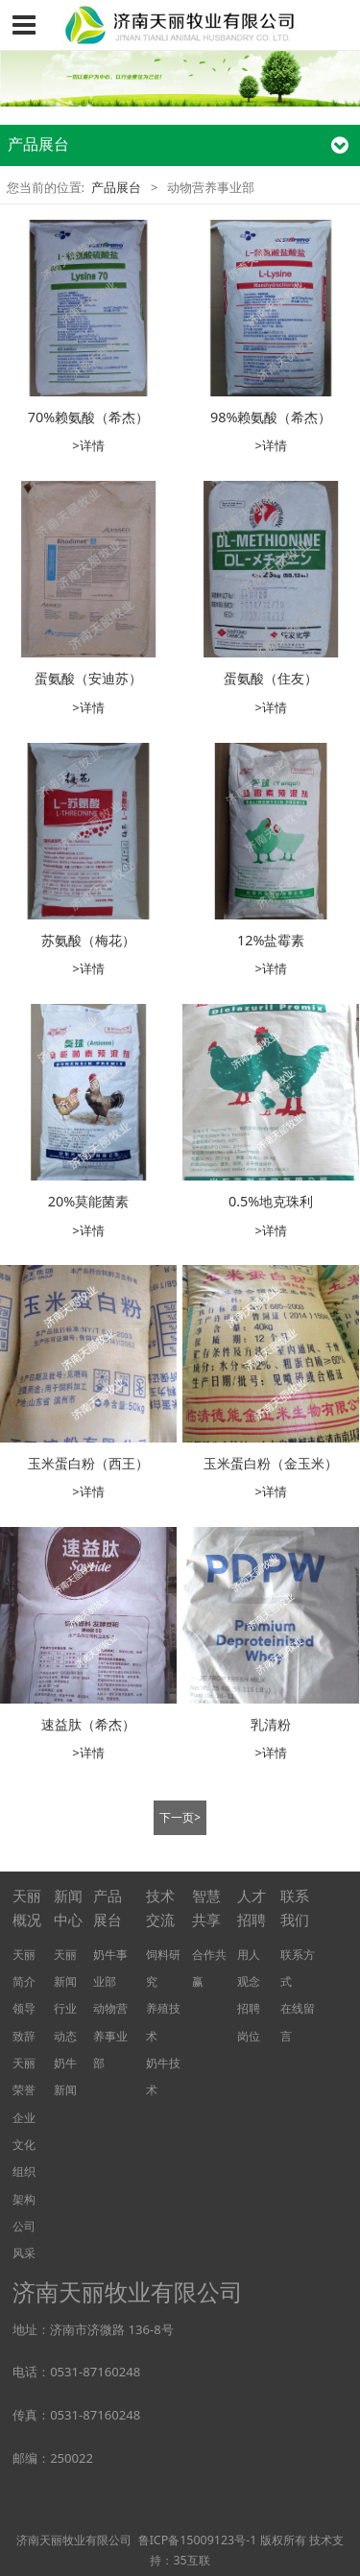 This screenshot has width=360, height=2576. I want to click on 玉米蛋白粉（金玉米）, so click(271, 1463).